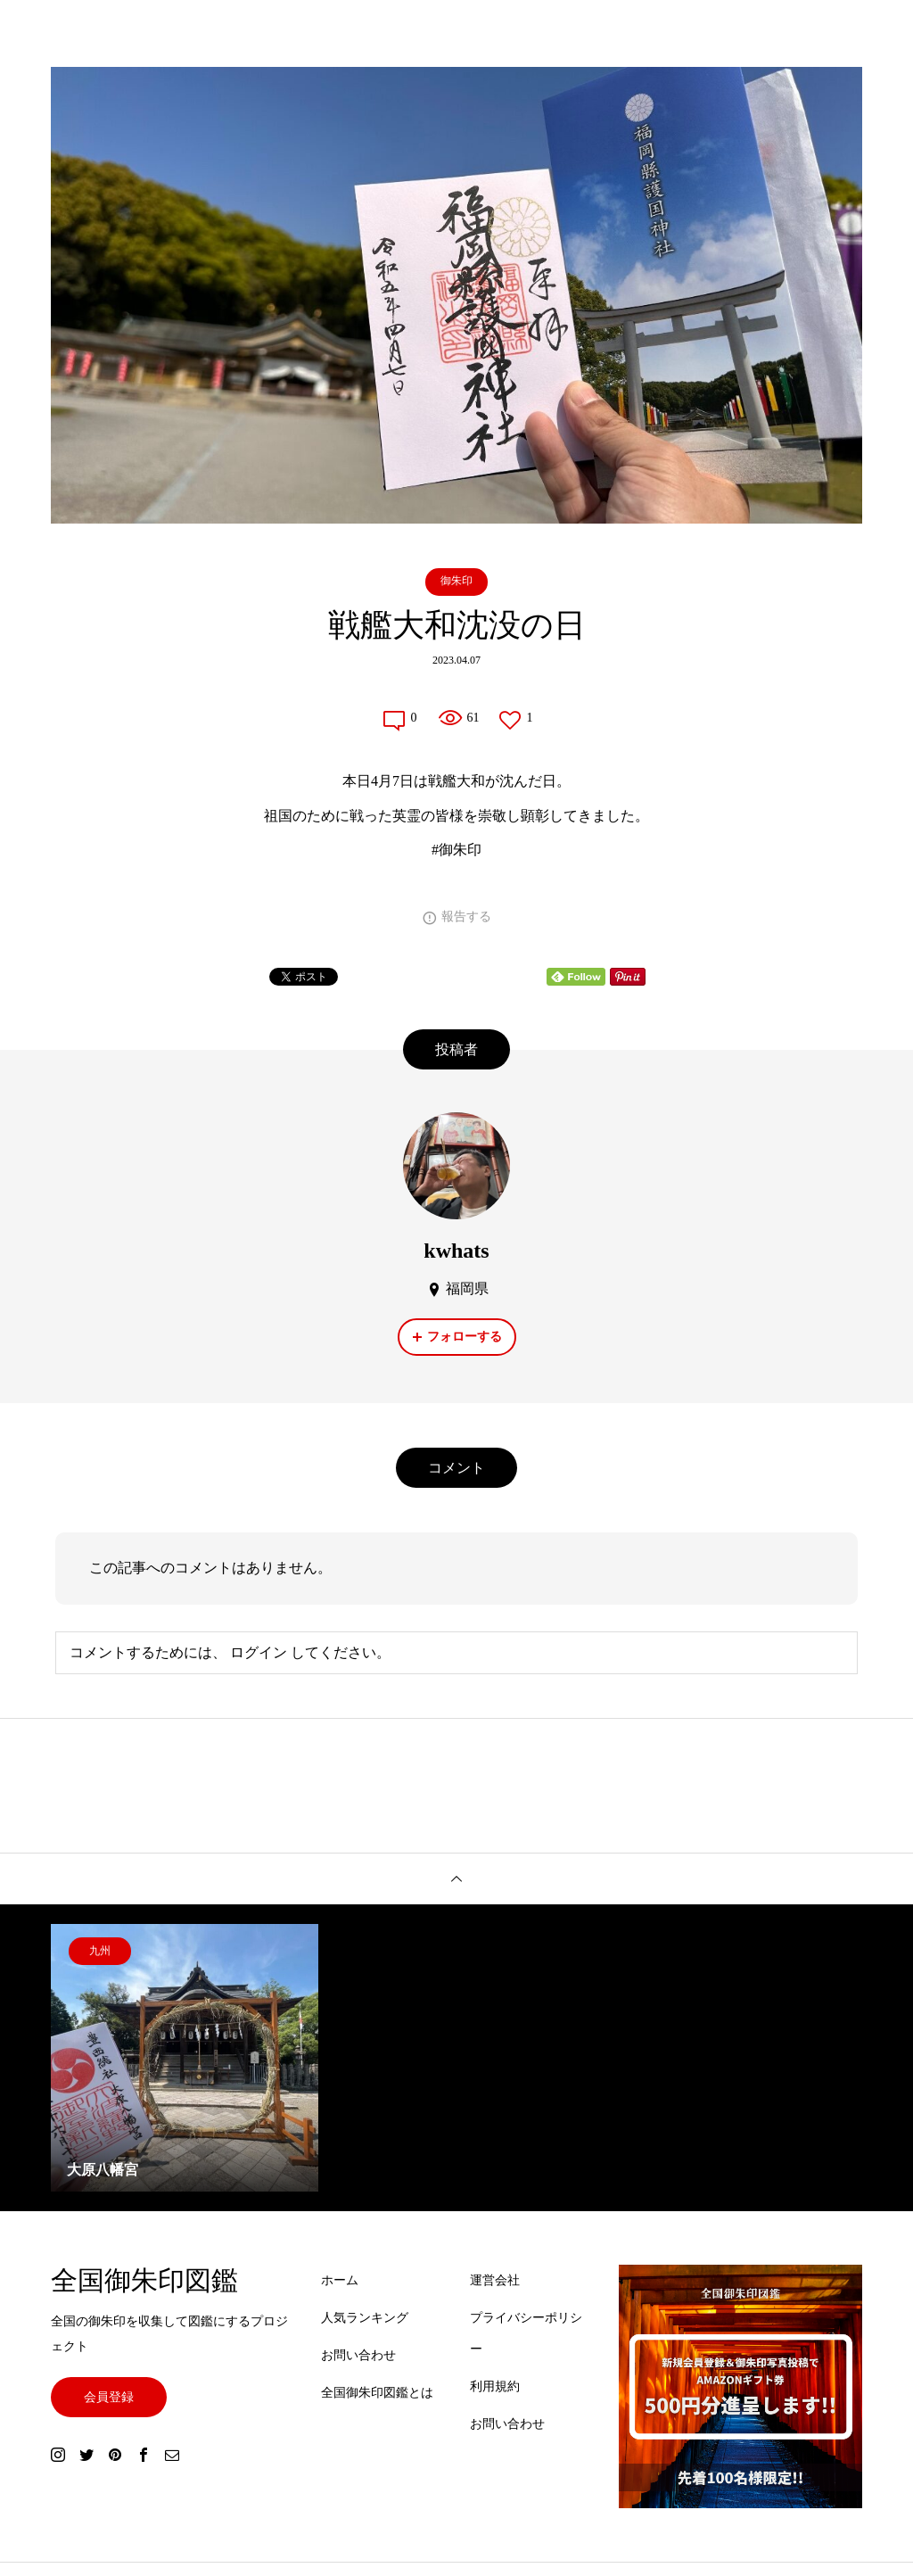  What do you see at coordinates (258, 1652) in the screenshot?
I see `ログイン` at bounding box center [258, 1652].